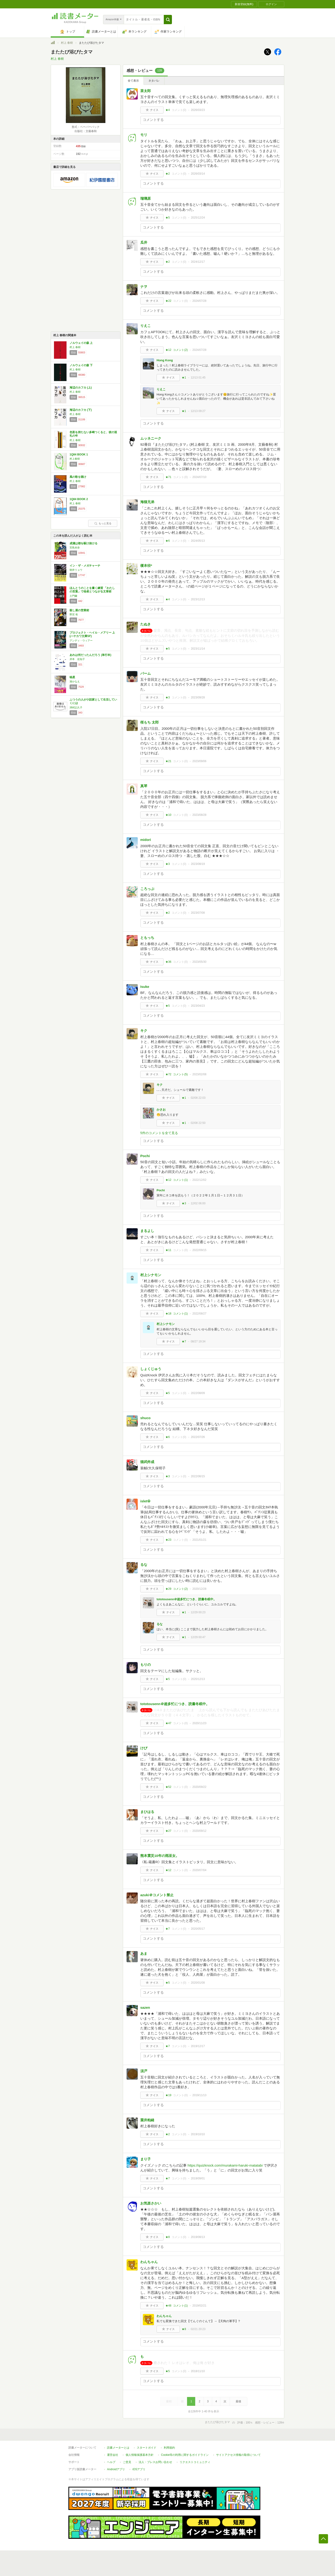 The height and width of the screenshot is (2576, 335). What do you see at coordinates (169, 2447) in the screenshot?
I see `利用規約` at bounding box center [169, 2447].